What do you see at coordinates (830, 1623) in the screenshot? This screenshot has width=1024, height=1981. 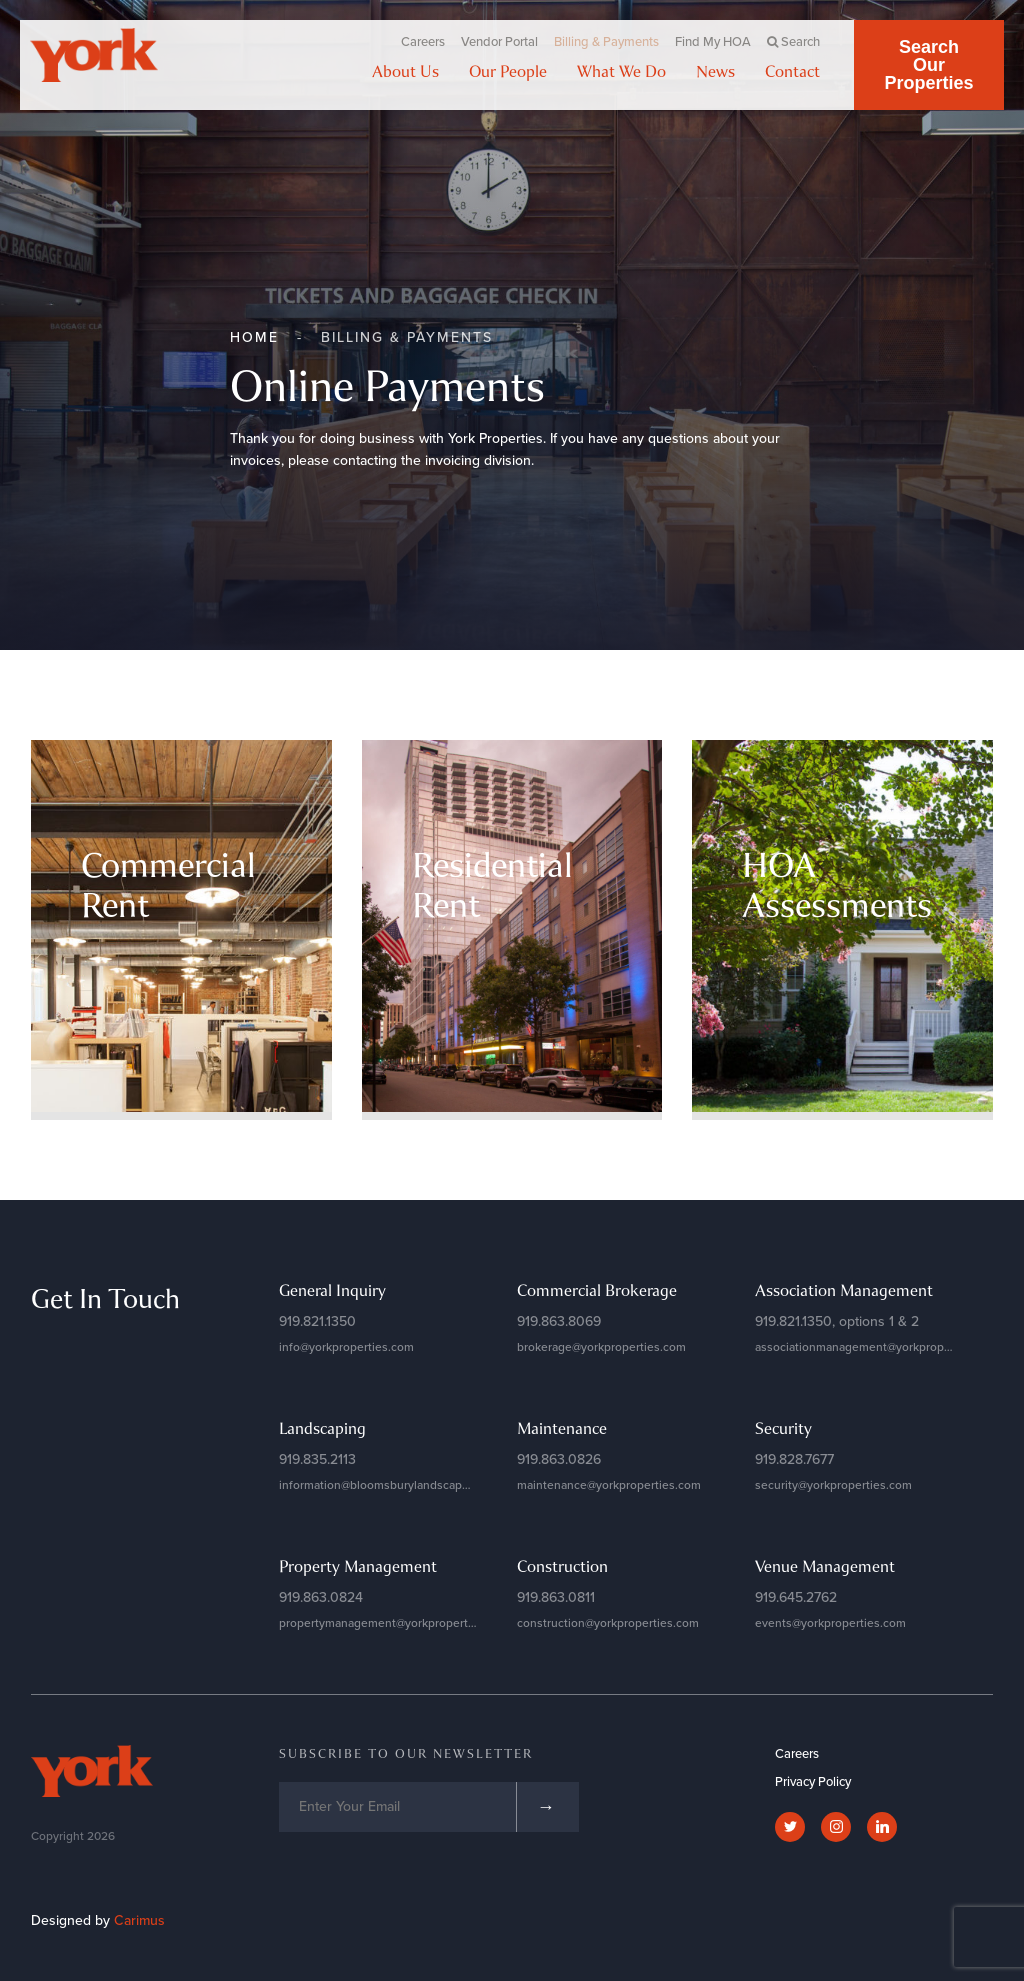 I see `events@yorkproperties.com` at bounding box center [830, 1623].